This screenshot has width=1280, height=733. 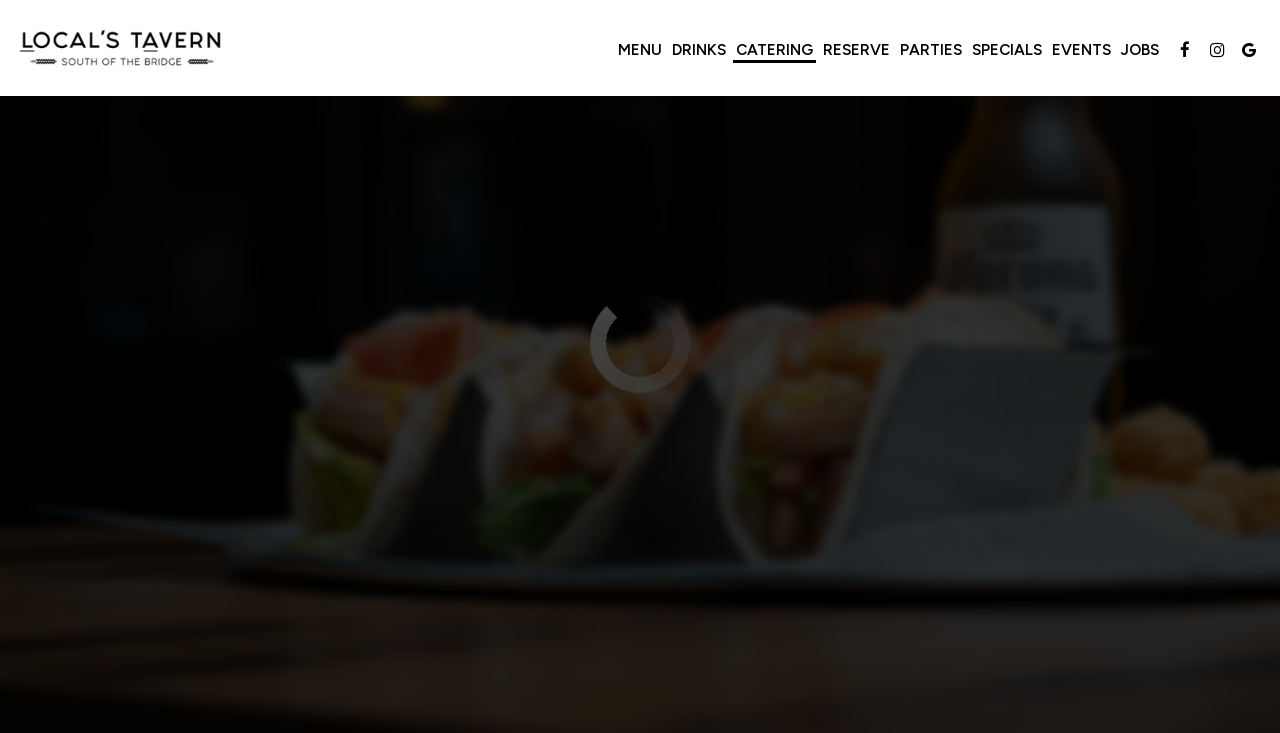 I want to click on Parties, so click(x=931, y=49).